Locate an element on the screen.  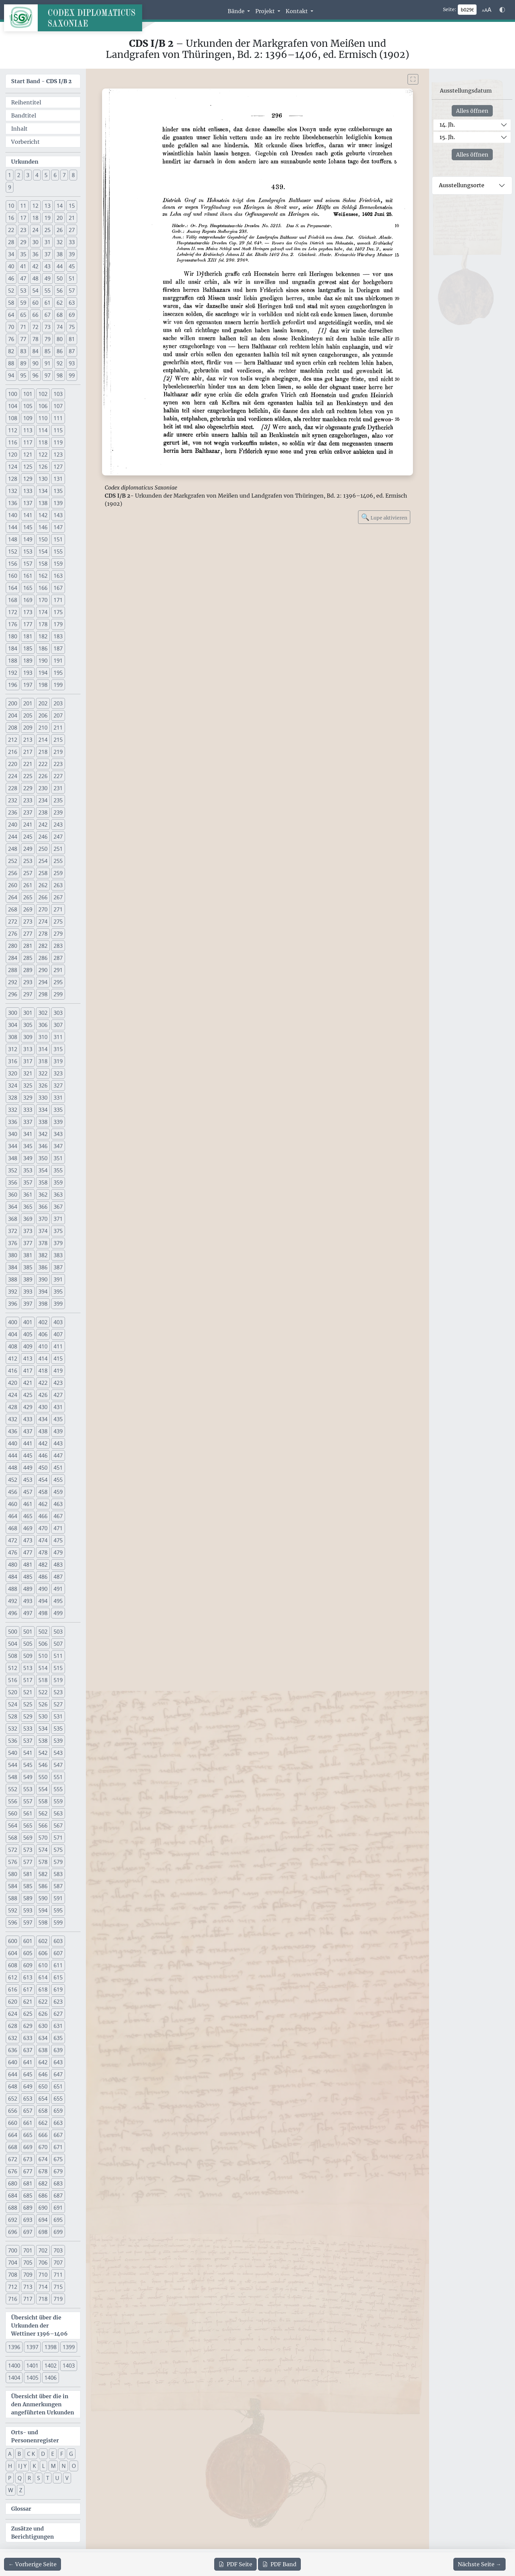
607 [button] is located at coordinates (58, 1953).